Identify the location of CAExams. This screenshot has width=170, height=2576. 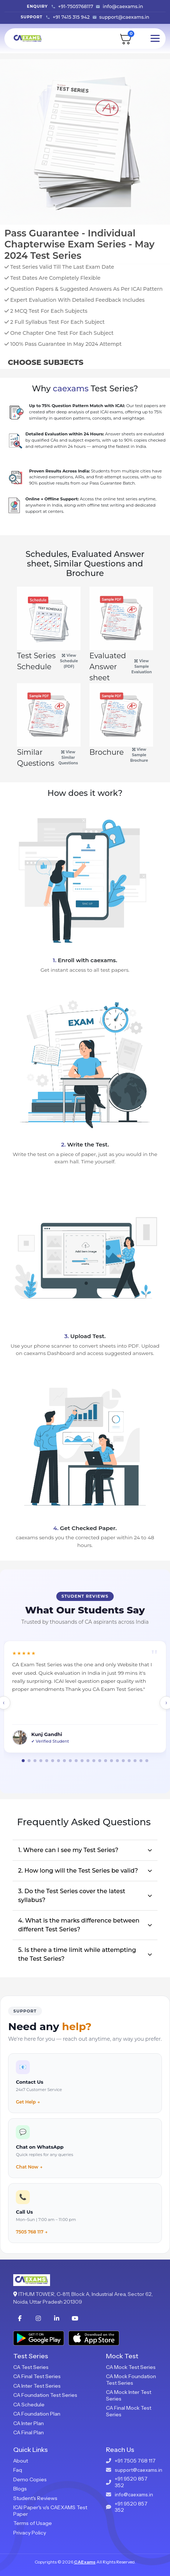
(85, 2562).